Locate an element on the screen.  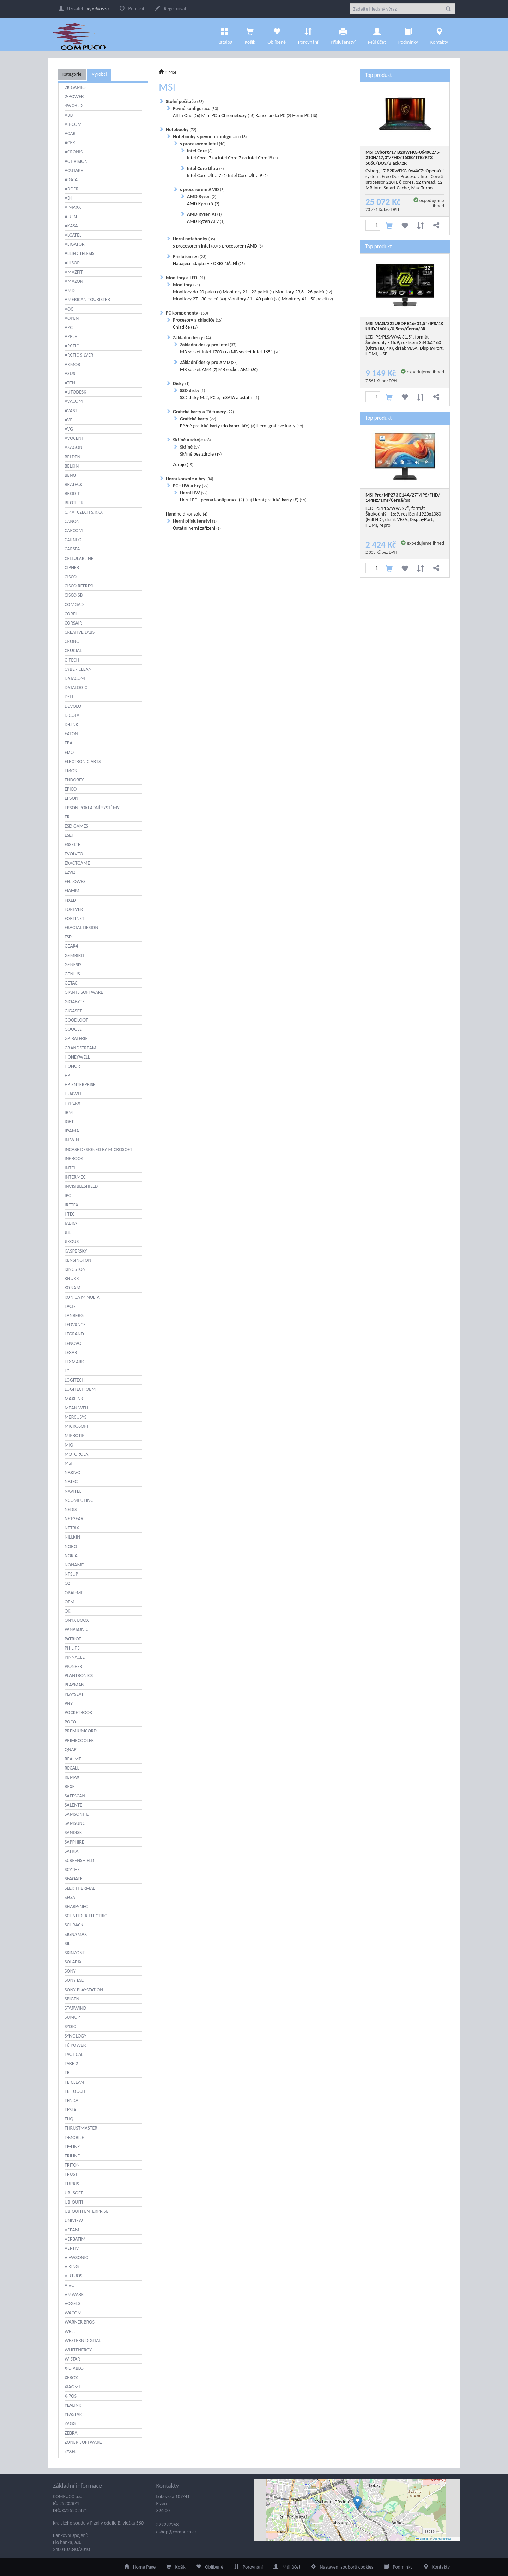
Leaflet is located at coordinates (422, 2538).